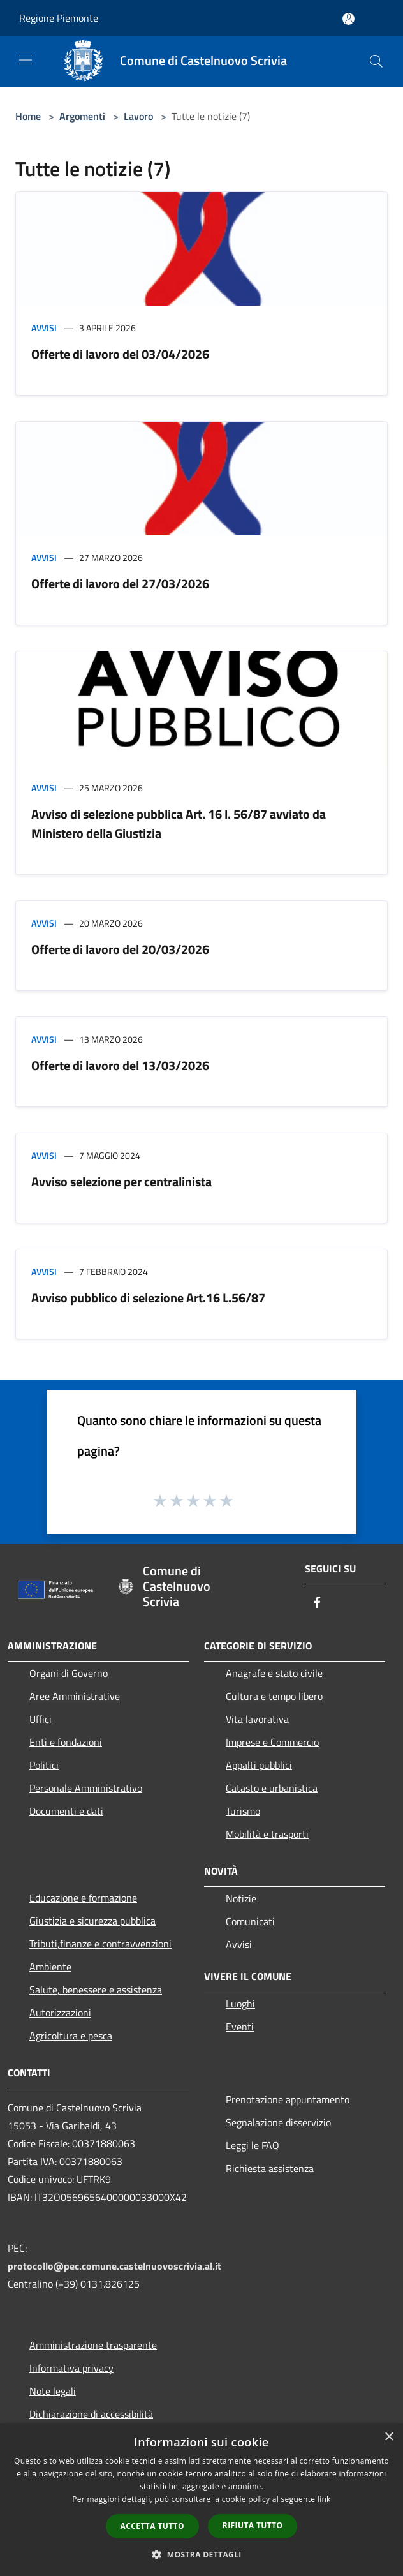 This screenshot has width=403, height=2576. I want to click on Aree Amministrative, so click(74, 1696).